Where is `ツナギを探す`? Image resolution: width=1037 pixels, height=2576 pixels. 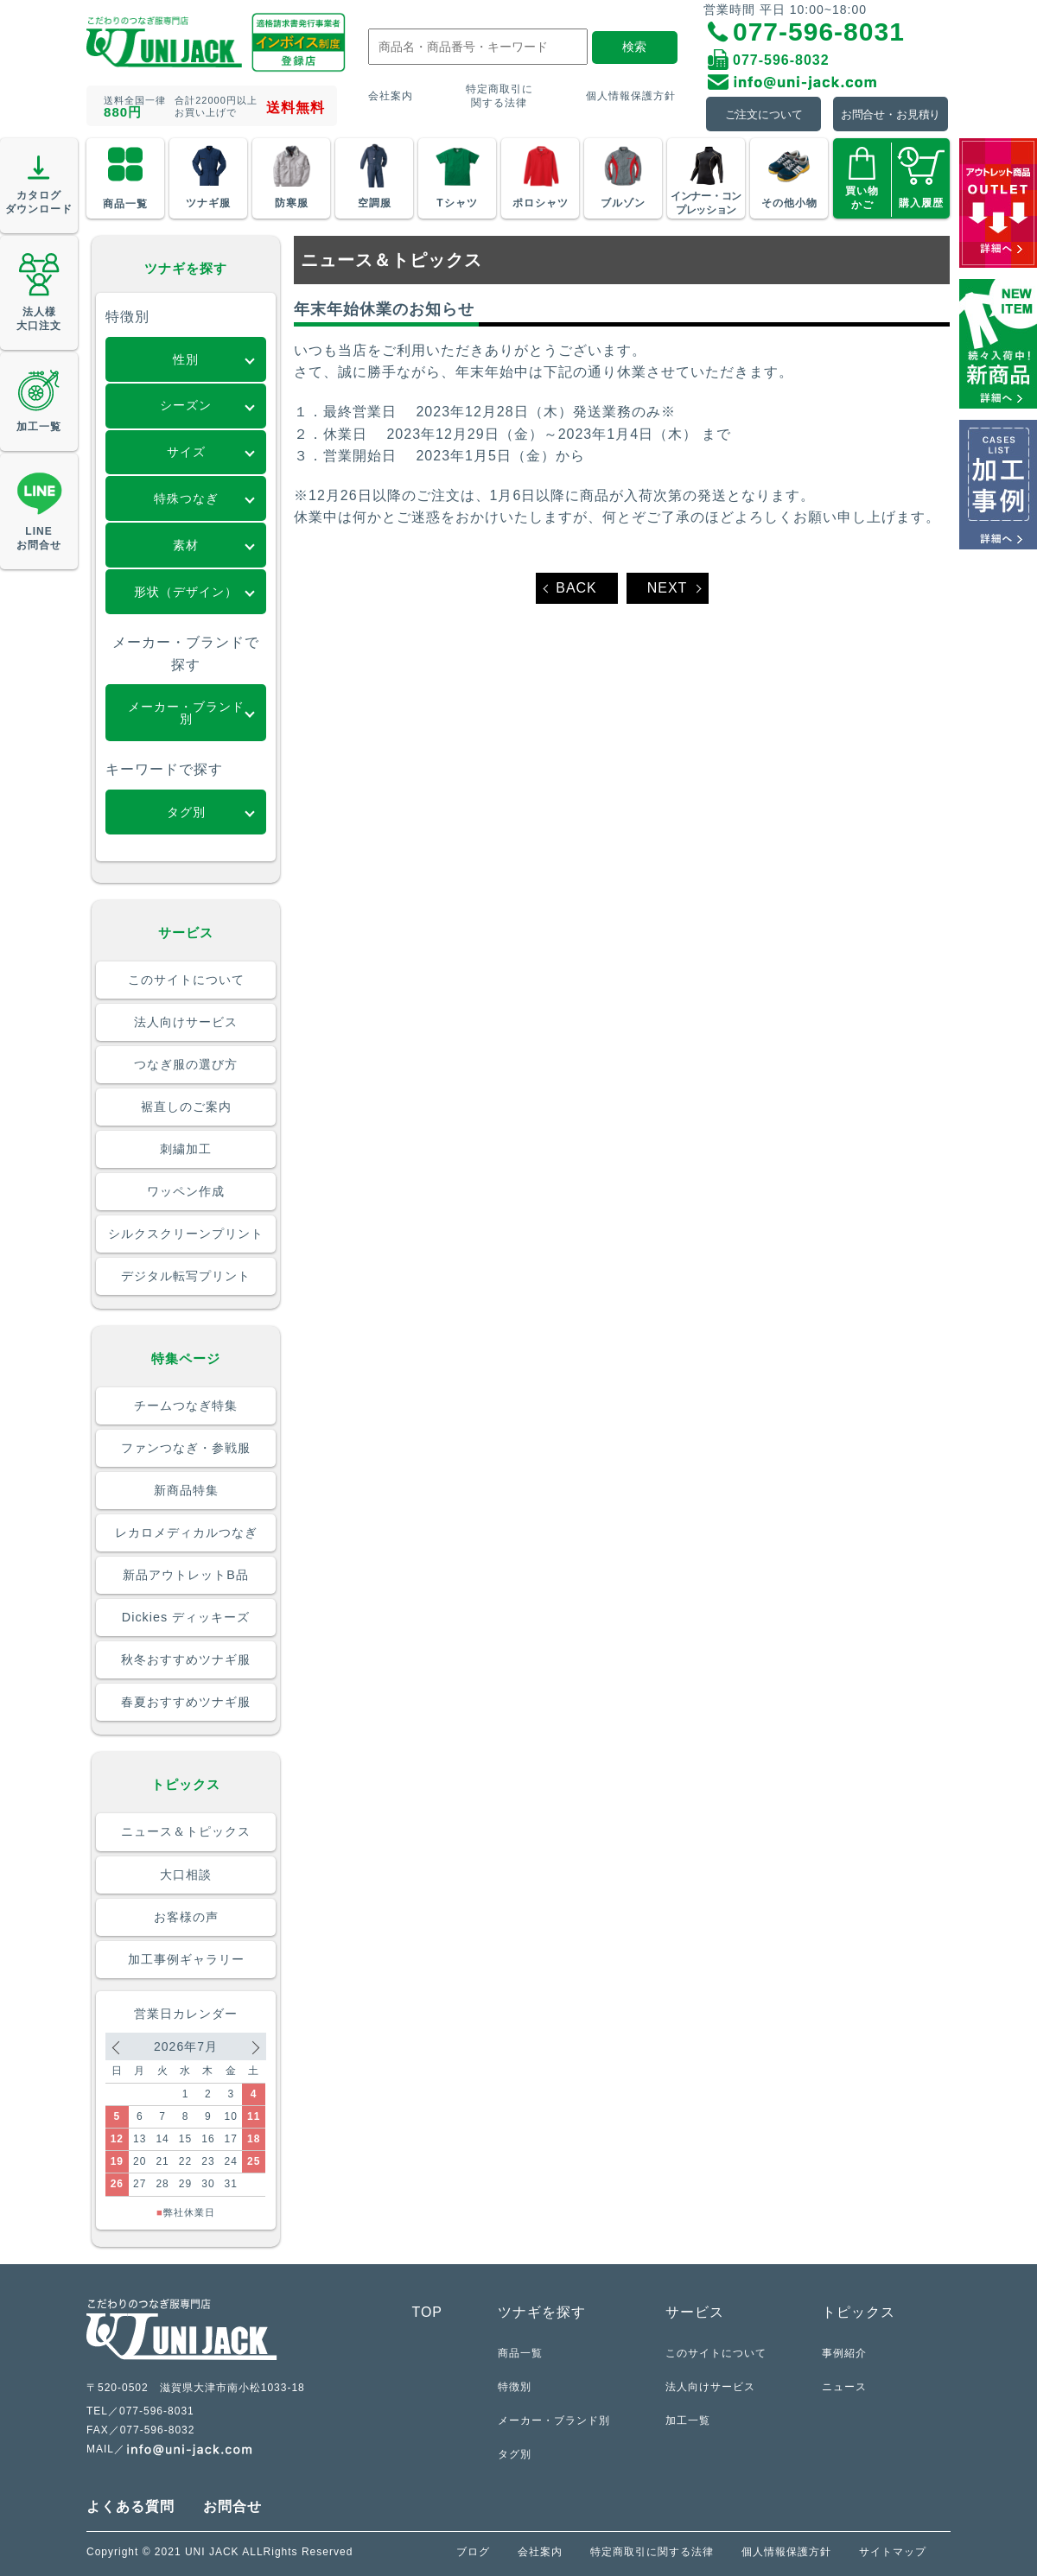
ツナギを探す is located at coordinates (542, 2312).